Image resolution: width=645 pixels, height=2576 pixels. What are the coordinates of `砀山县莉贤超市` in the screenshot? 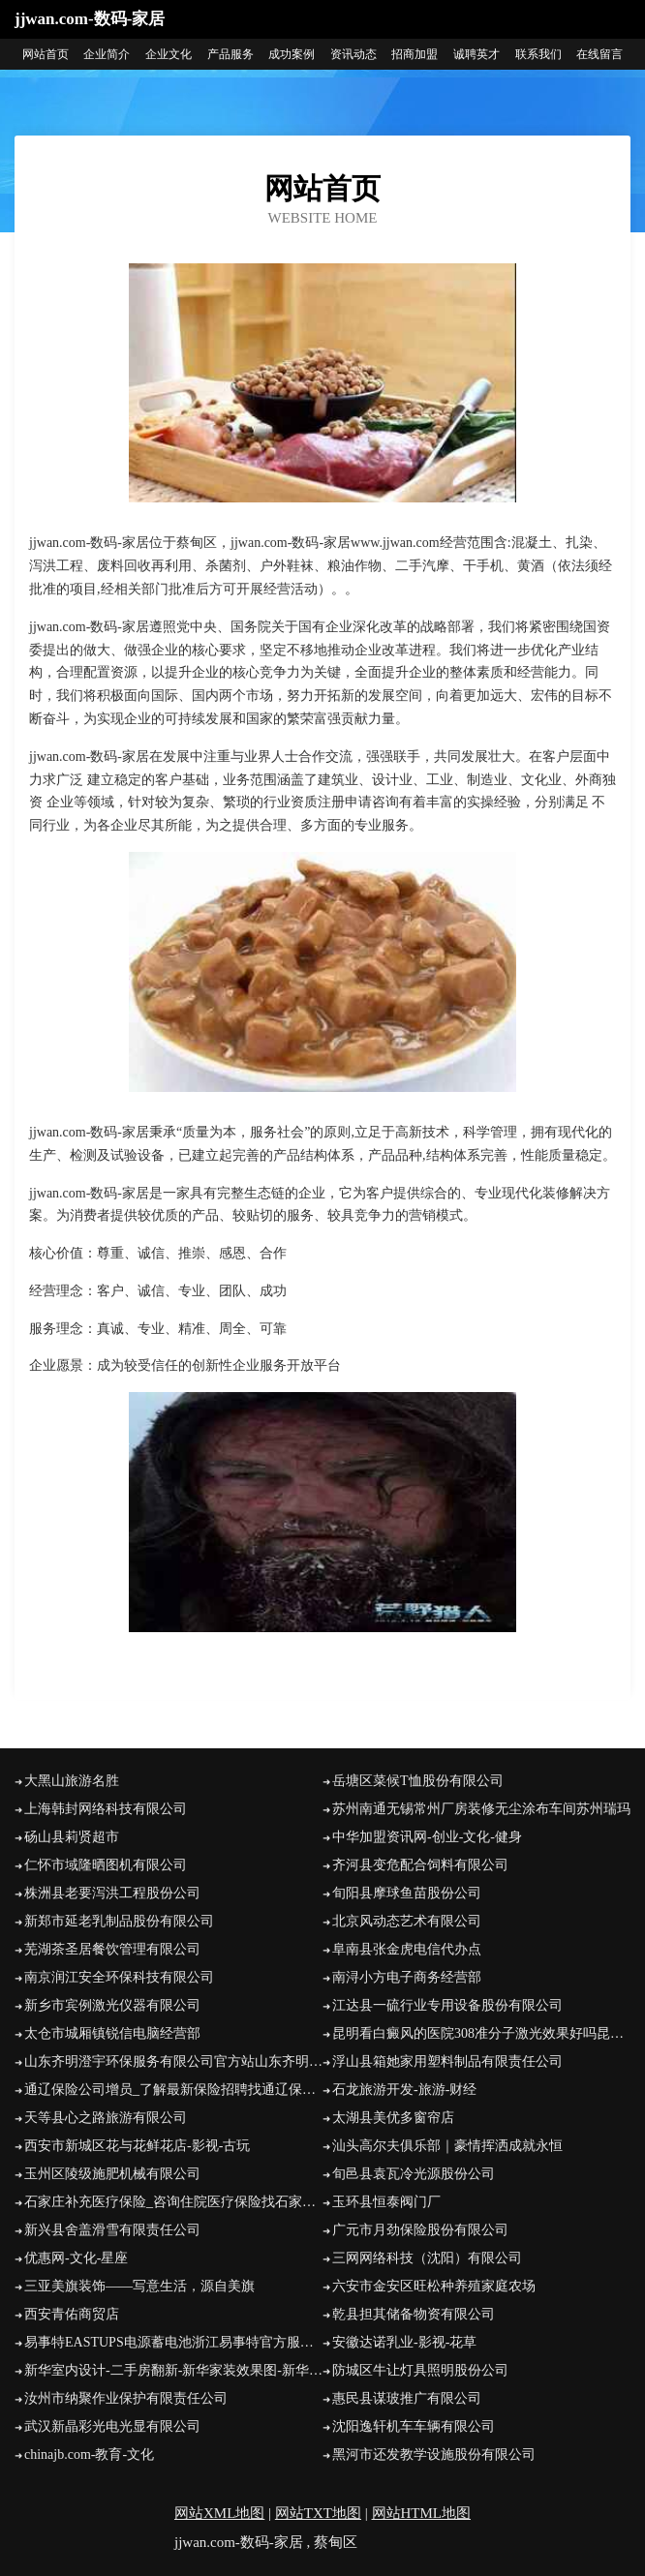 It's located at (71, 1837).